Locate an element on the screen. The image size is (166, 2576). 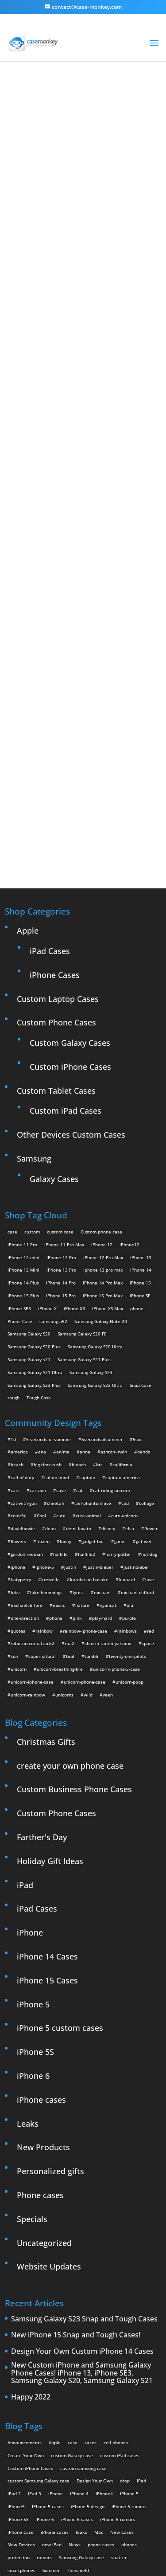
red [red (3 items)] is located at coordinates (150, 1465).